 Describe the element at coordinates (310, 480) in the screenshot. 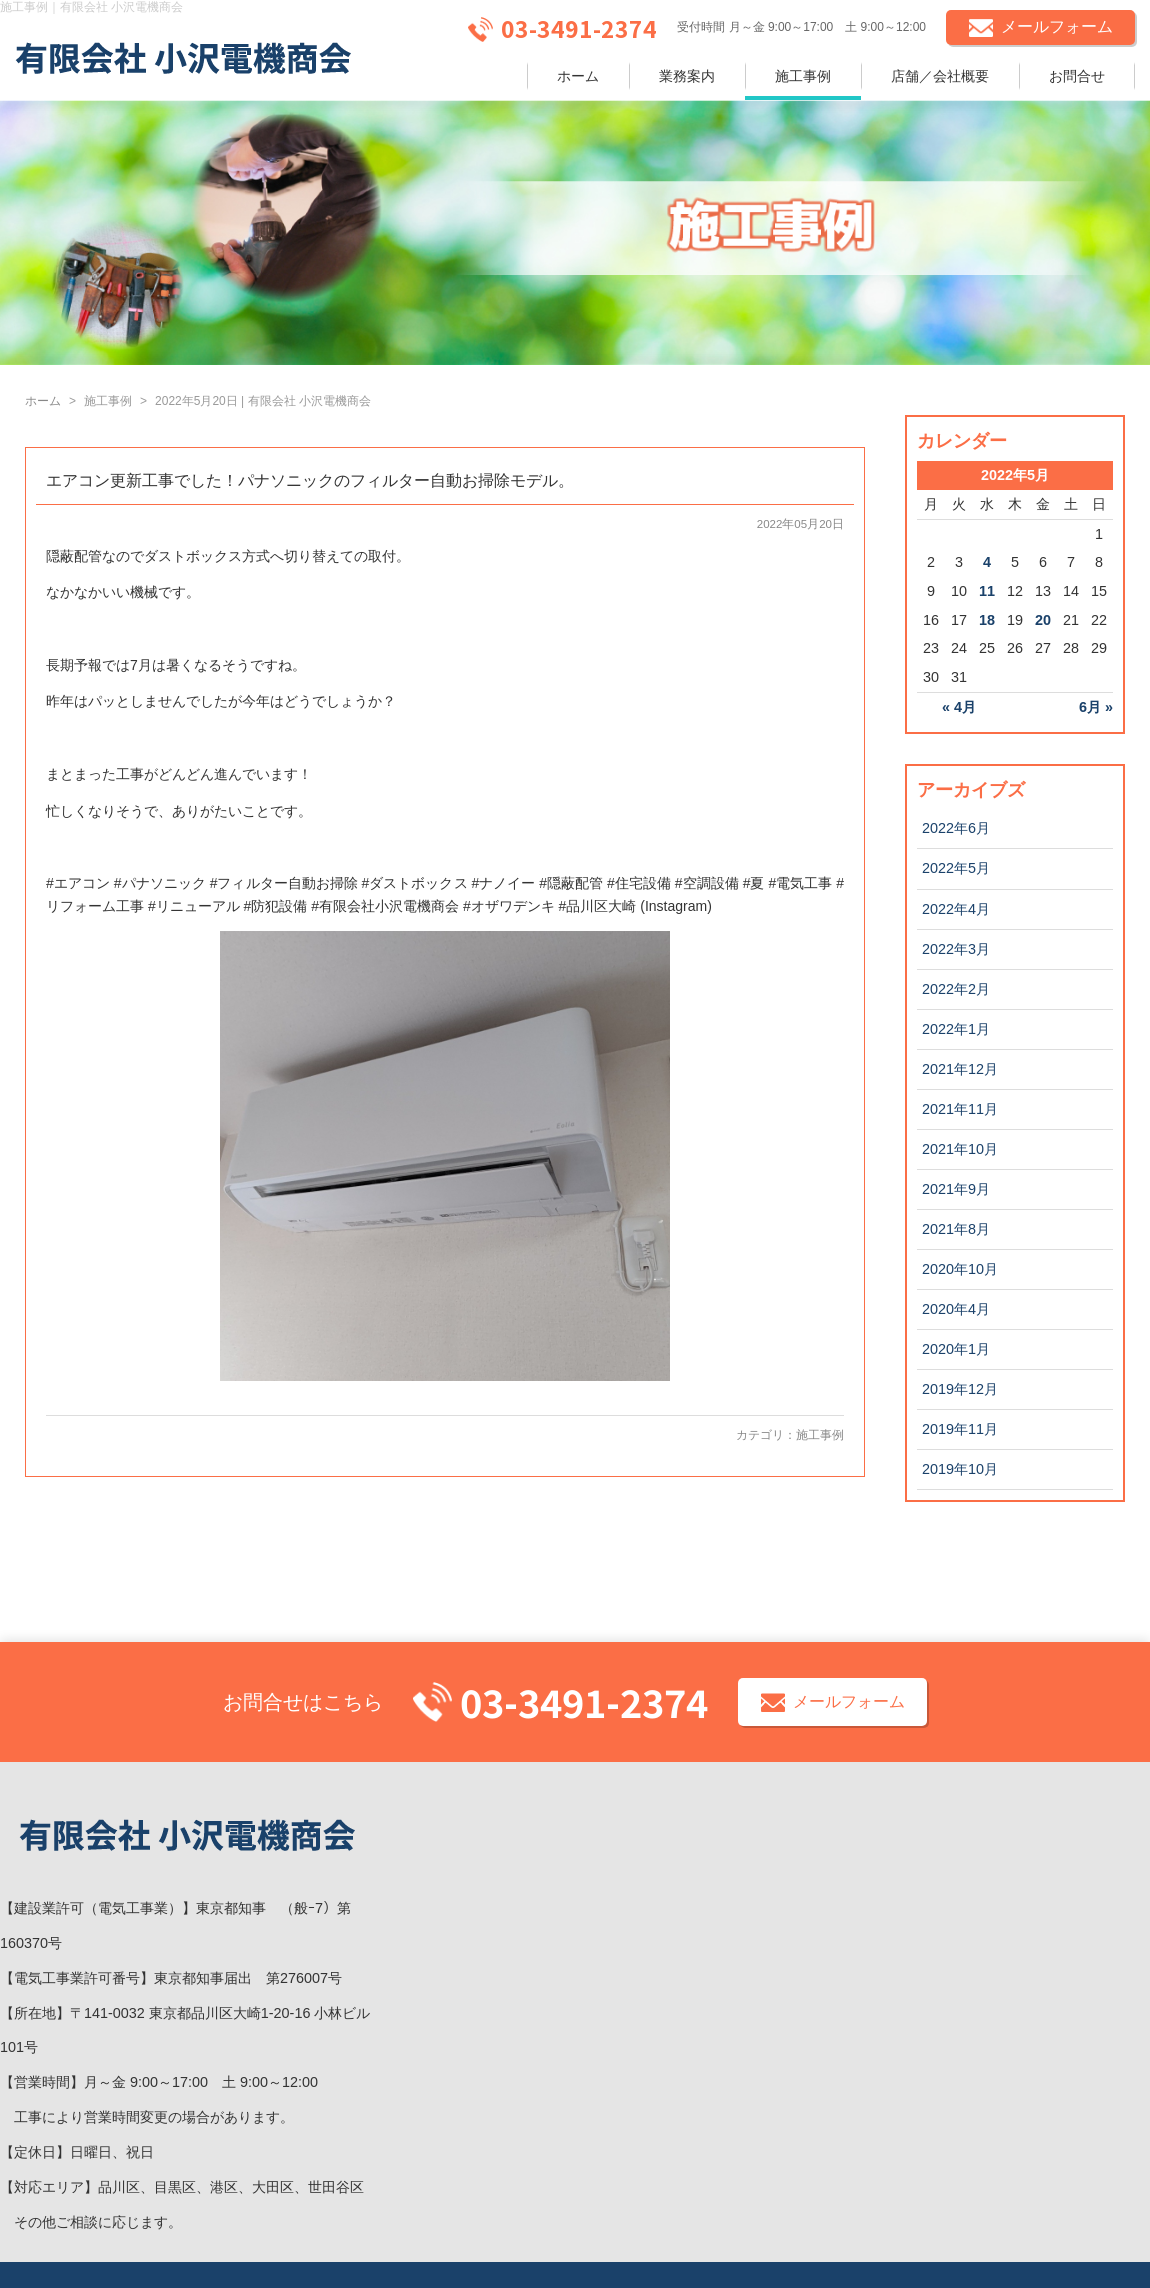

I see `エアコン更新工事でした！パナソニックのフィルター自動お掃除モデル。` at that location.